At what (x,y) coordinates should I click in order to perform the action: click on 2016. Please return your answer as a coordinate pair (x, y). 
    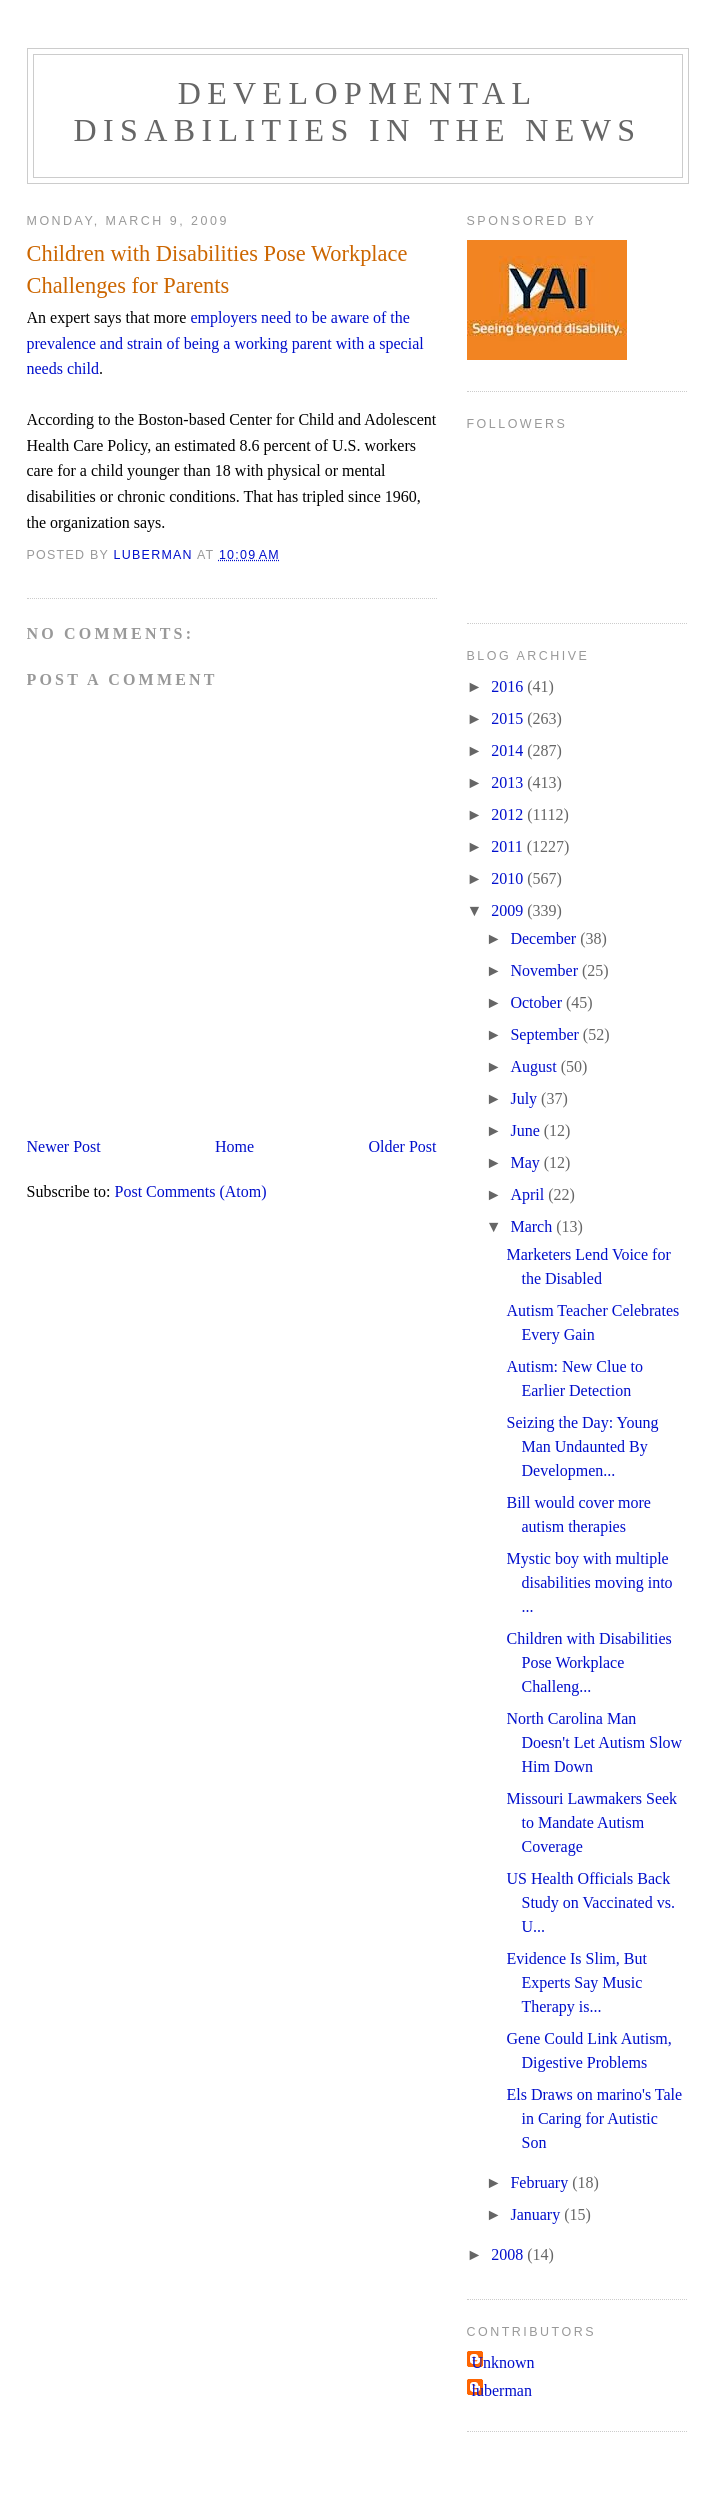
    Looking at the image, I should click on (509, 686).